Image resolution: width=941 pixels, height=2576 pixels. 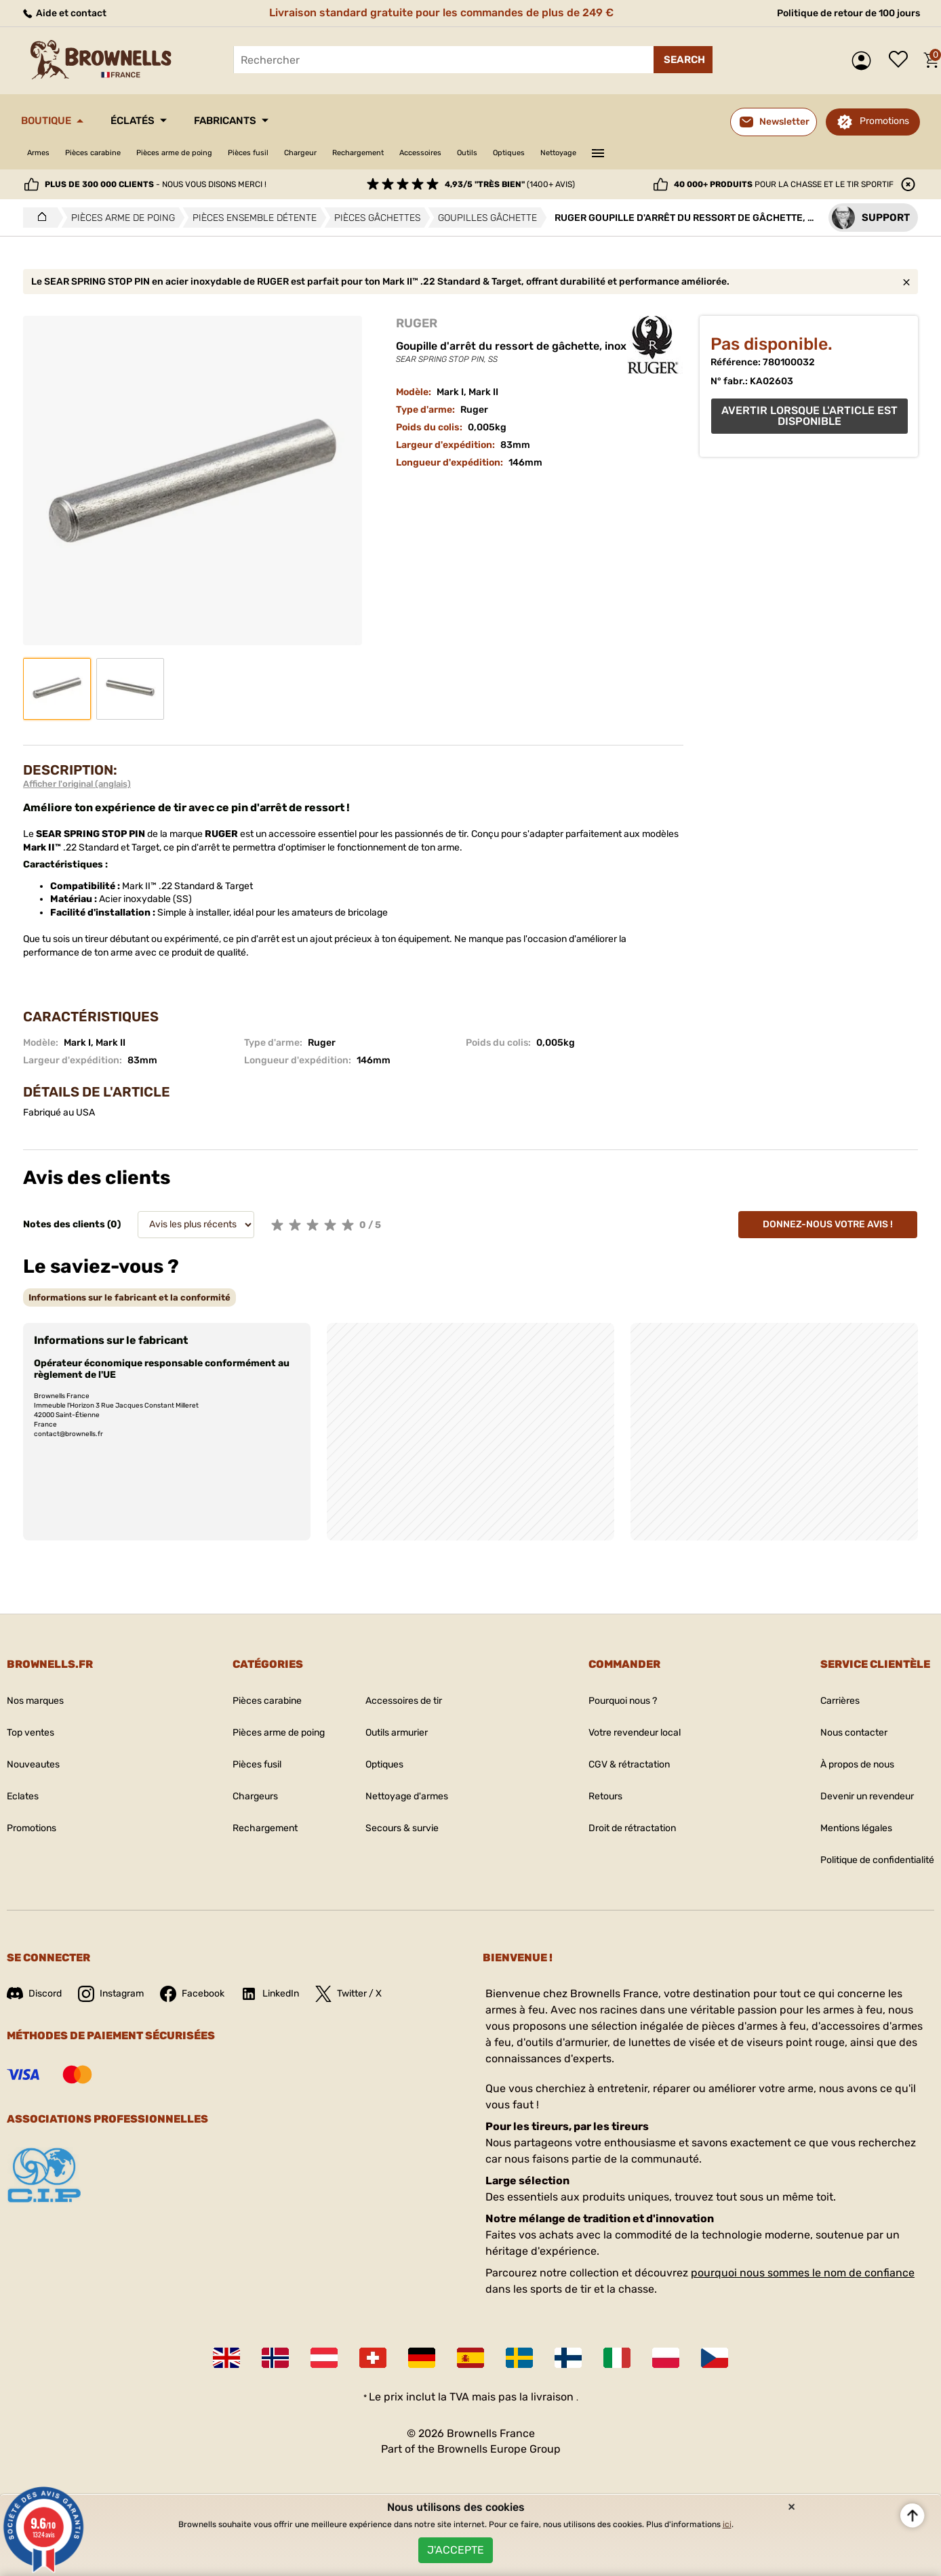 I want to click on ———, so click(x=734, y=152).